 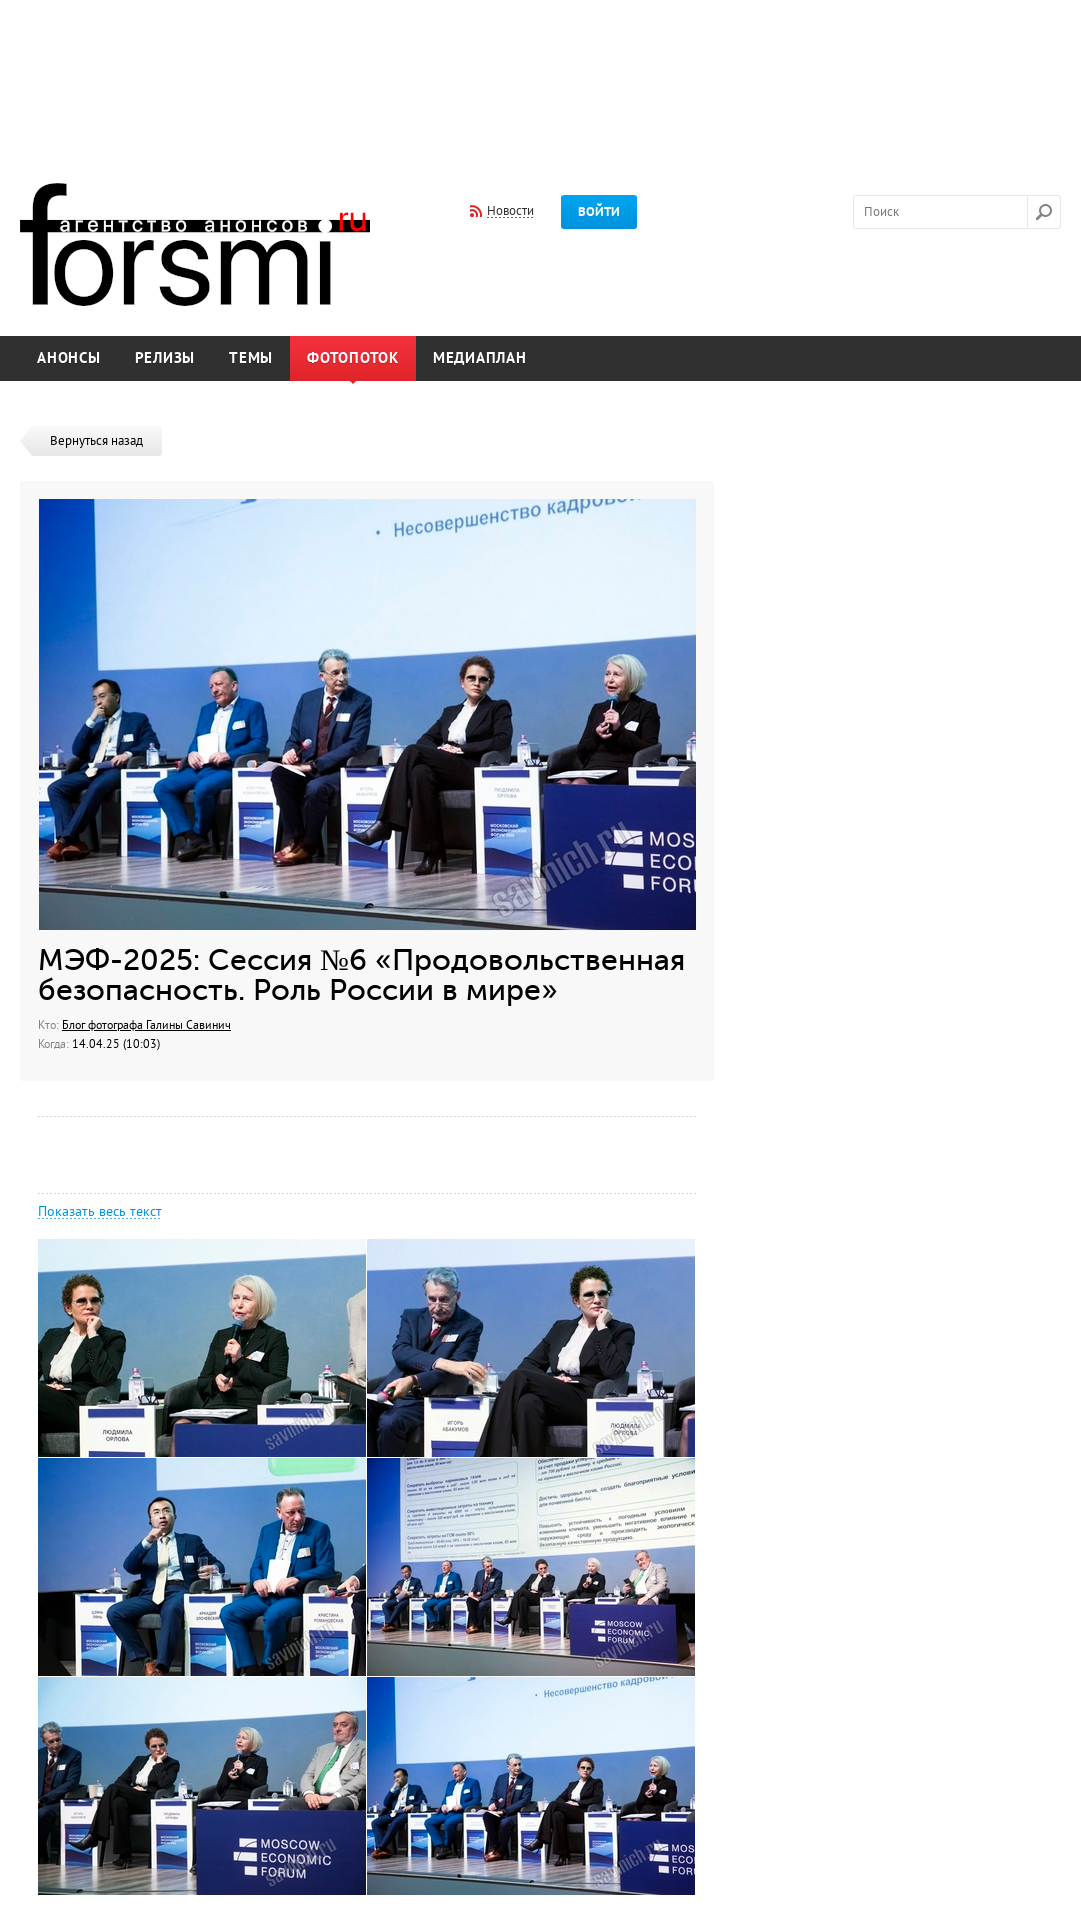 What do you see at coordinates (480, 358) in the screenshot?
I see `Медиаплан` at bounding box center [480, 358].